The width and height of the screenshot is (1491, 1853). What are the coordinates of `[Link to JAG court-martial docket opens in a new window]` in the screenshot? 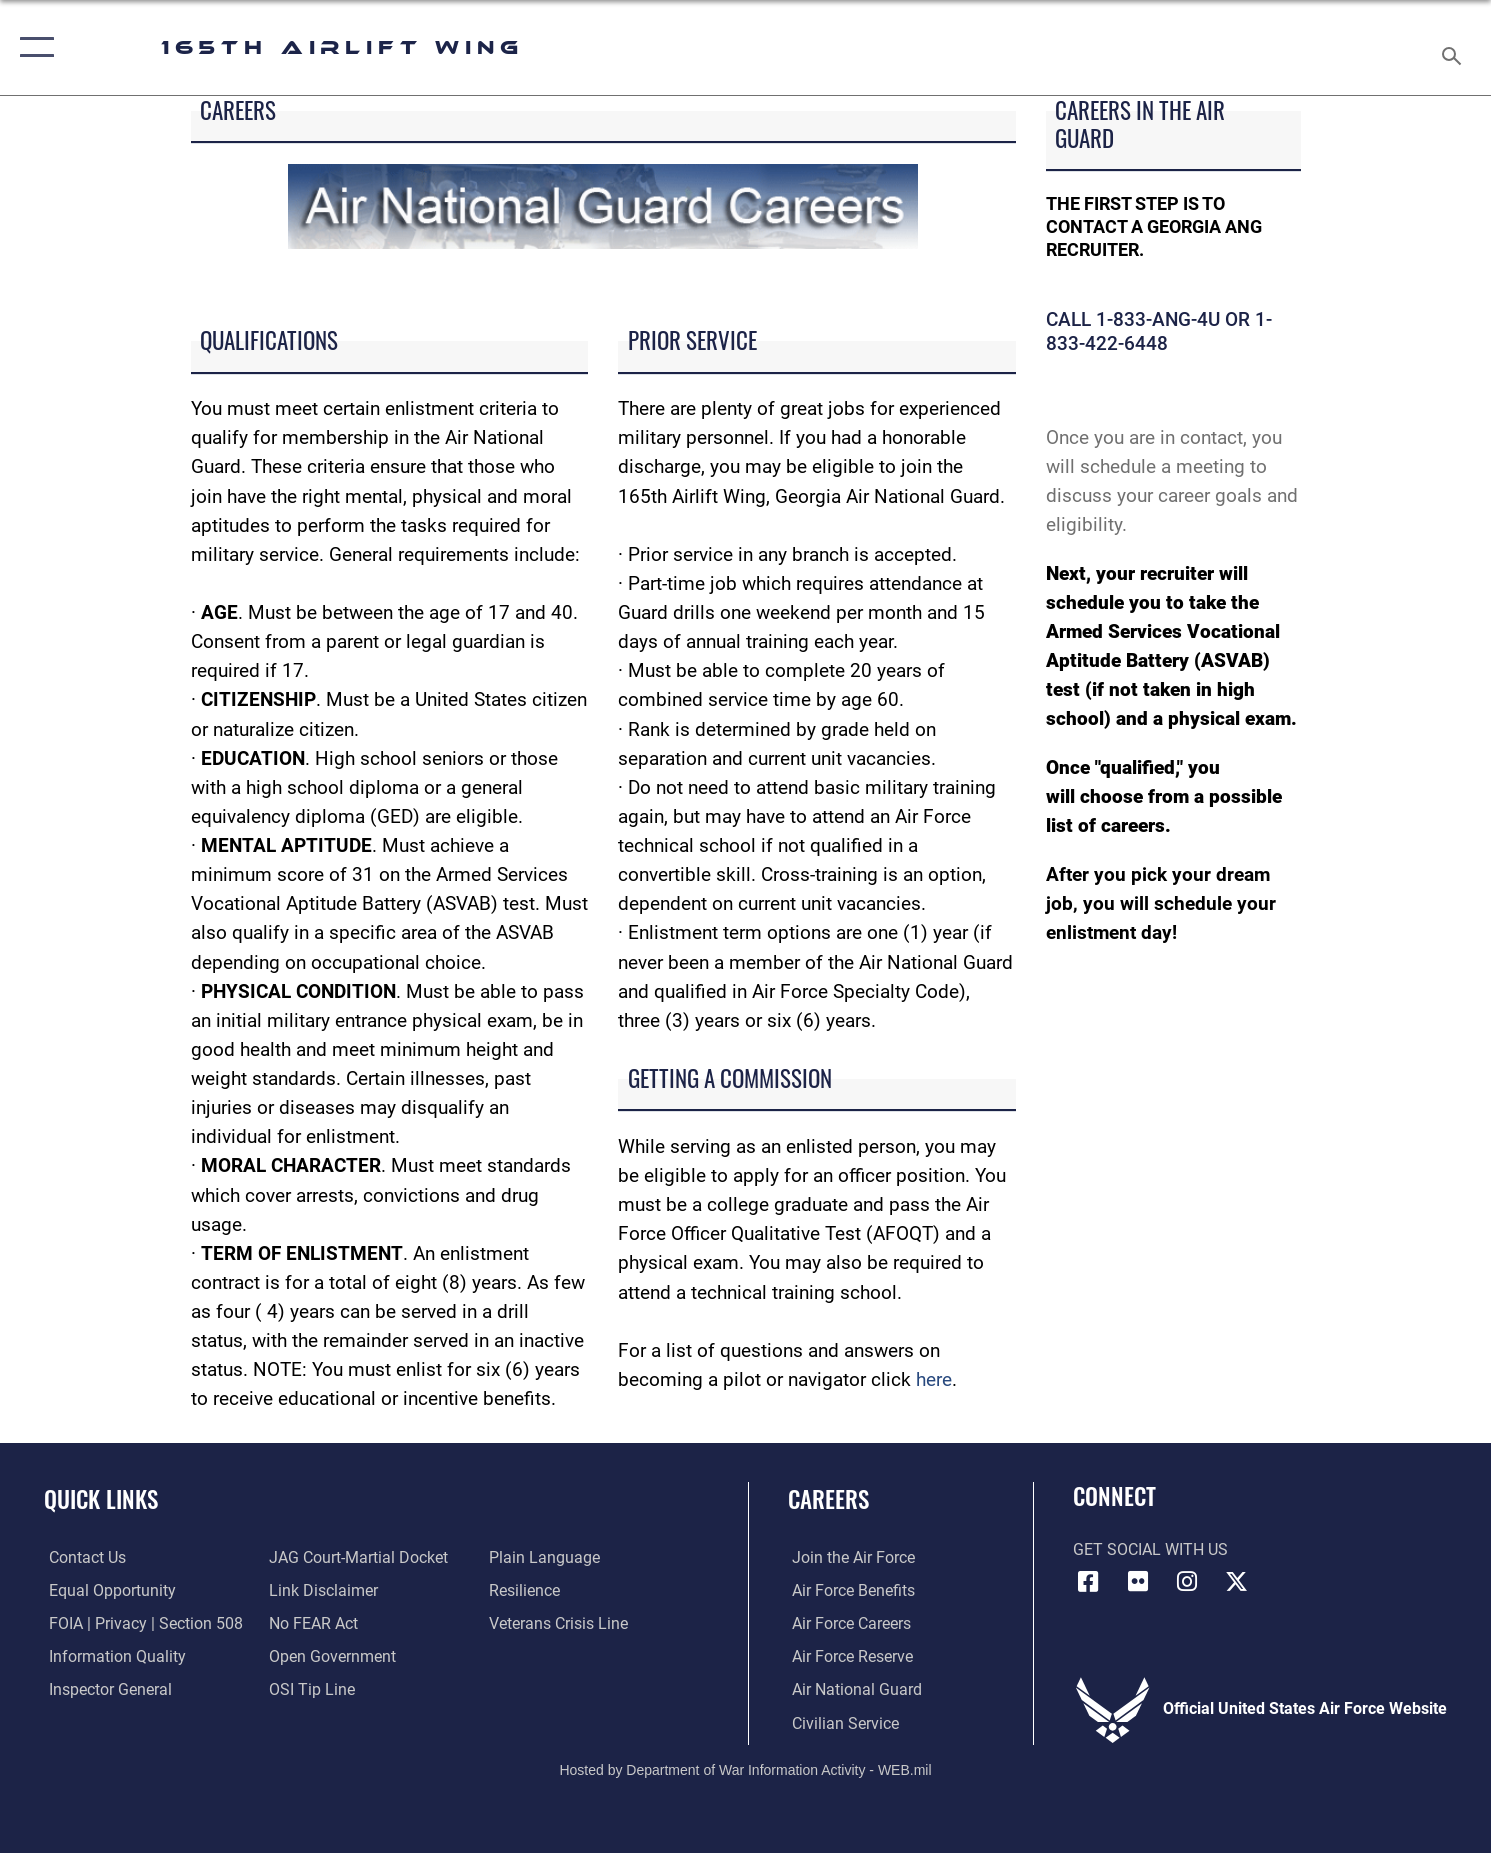 It's located at (356, 1557).